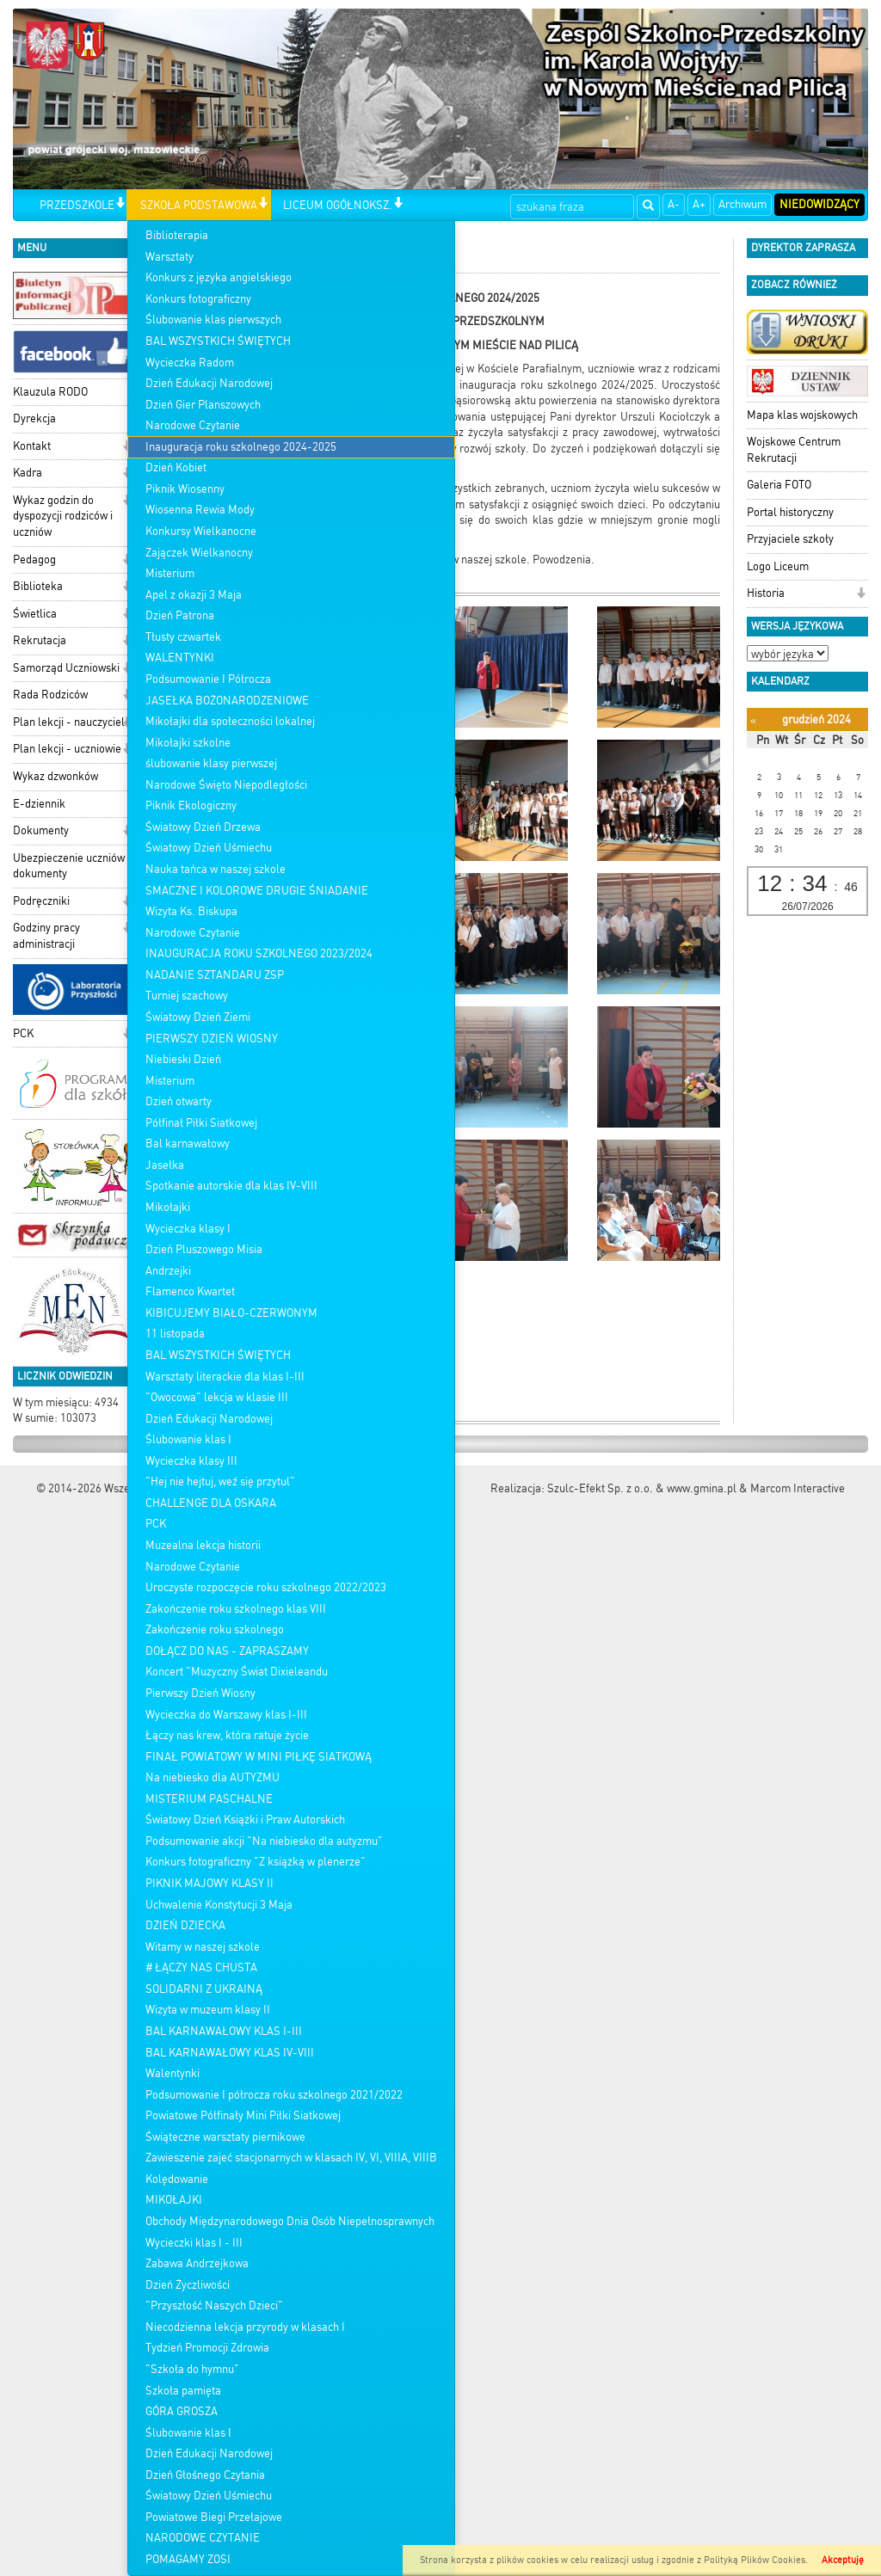 The height and width of the screenshot is (2576, 881). Describe the element at coordinates (259, 953) in the screenshot. I see `INAUGURACJA ROKU SZKOLNEGO 2023/2024` at that location.